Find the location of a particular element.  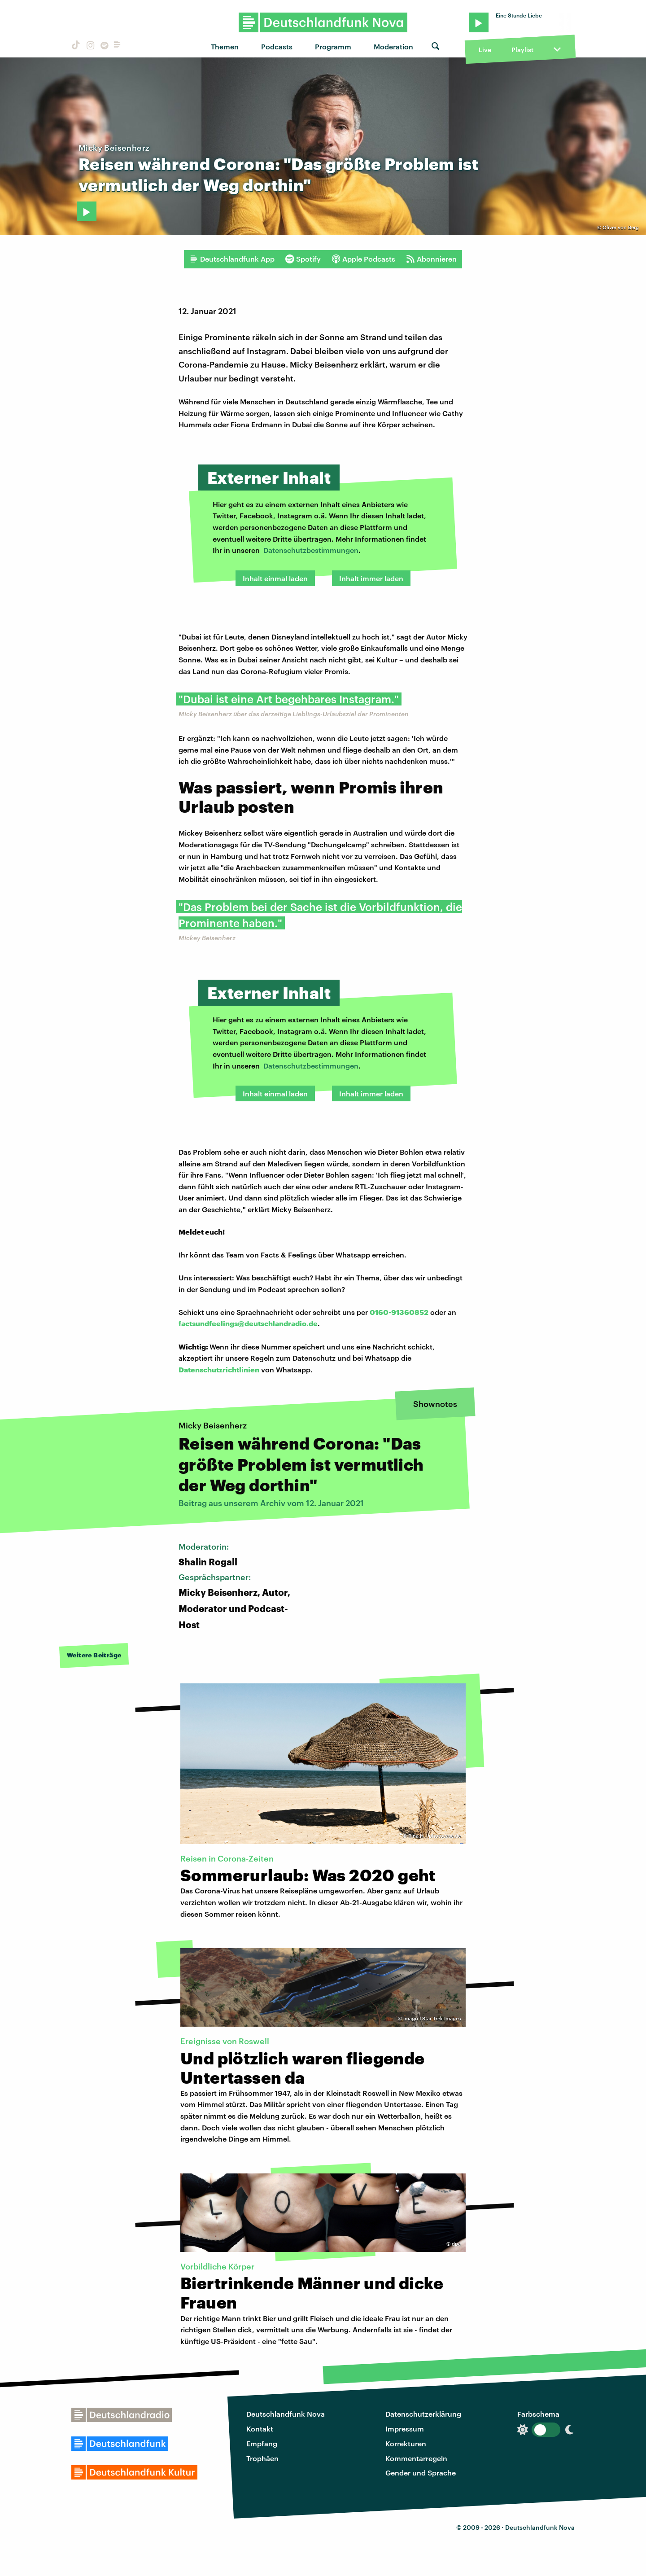

Deutschlandfunk Nova is located at coordinates (285, 2414).